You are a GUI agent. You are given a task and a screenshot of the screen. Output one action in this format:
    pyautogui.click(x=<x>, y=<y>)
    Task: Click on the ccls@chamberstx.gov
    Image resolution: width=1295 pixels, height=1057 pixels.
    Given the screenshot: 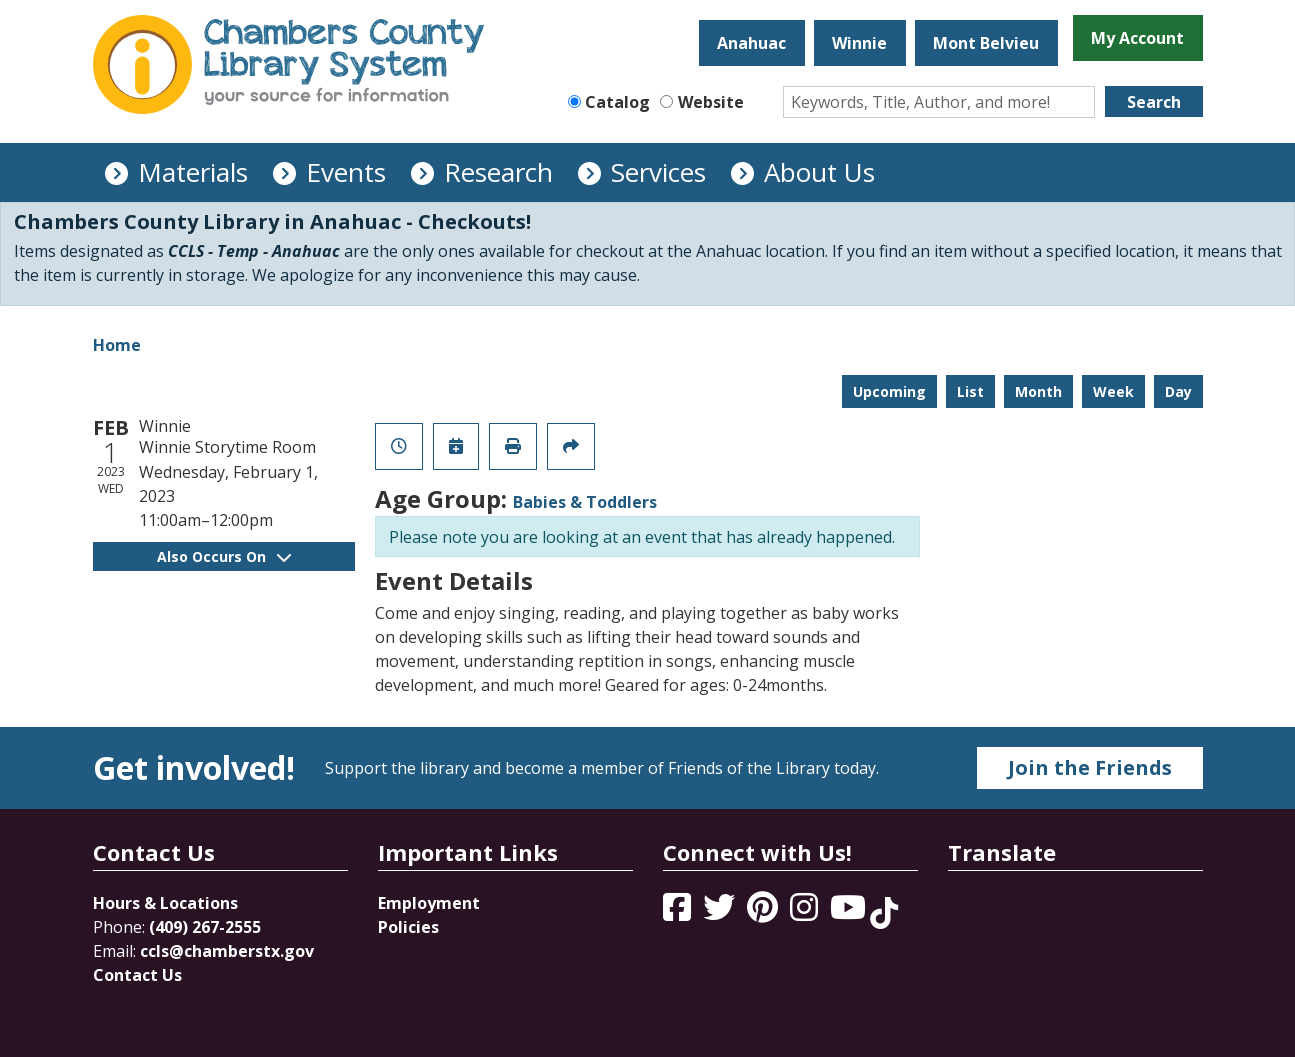 What is the action you would take?
    pyautogui.click(x=227, y=951)
    